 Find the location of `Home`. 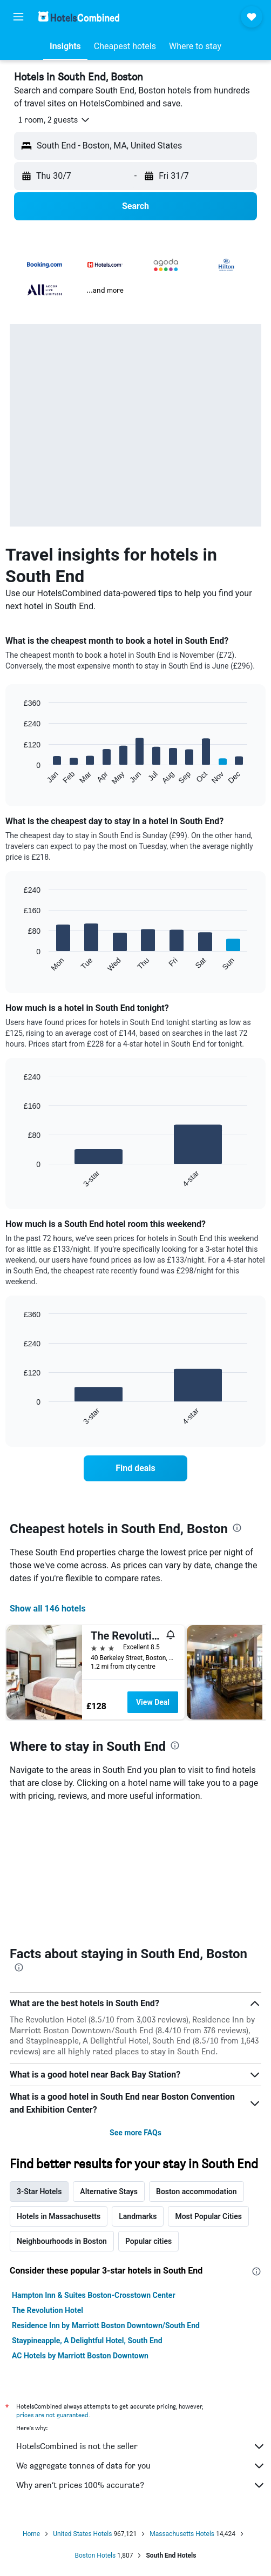

Home is located at coordinates (31, 2534).